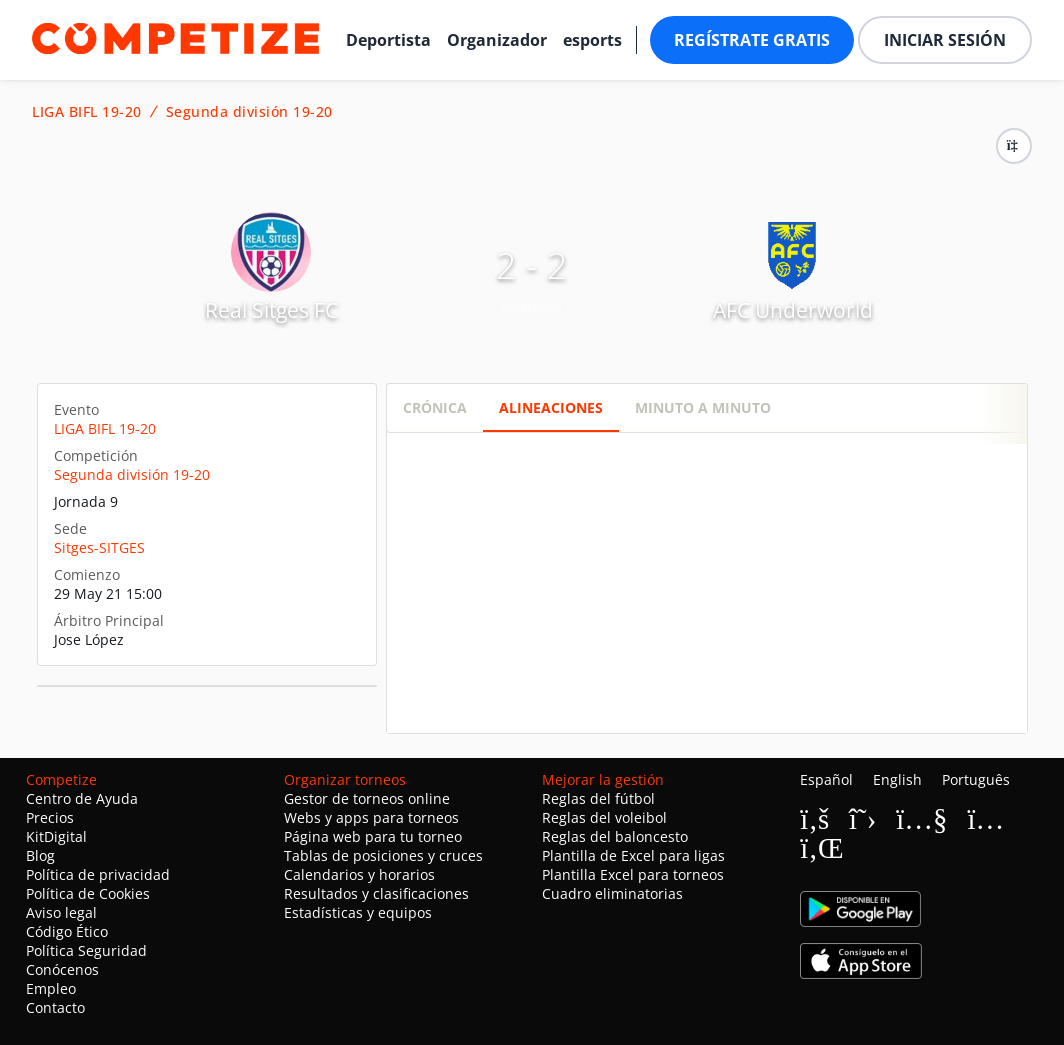 The image size is (1064, 1045). What do you see at coordinates (435, 407) in the screenshot?
I see `Crónica` at bounding box center [435, 407].